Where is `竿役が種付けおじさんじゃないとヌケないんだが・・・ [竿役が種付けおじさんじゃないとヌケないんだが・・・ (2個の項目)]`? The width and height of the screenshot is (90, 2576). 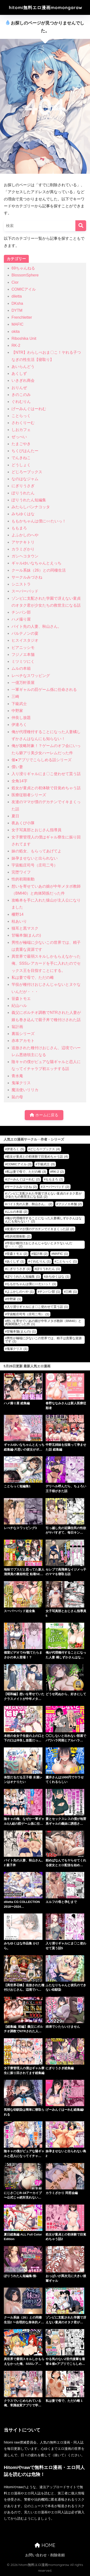 竿役が種付けおじさんじゃないとヌケないんだが・・・ [竿役が種付けおじさんじゃないとヌケないんだが・・・ (2個の項目)] is located at coordinates (38, 1244).